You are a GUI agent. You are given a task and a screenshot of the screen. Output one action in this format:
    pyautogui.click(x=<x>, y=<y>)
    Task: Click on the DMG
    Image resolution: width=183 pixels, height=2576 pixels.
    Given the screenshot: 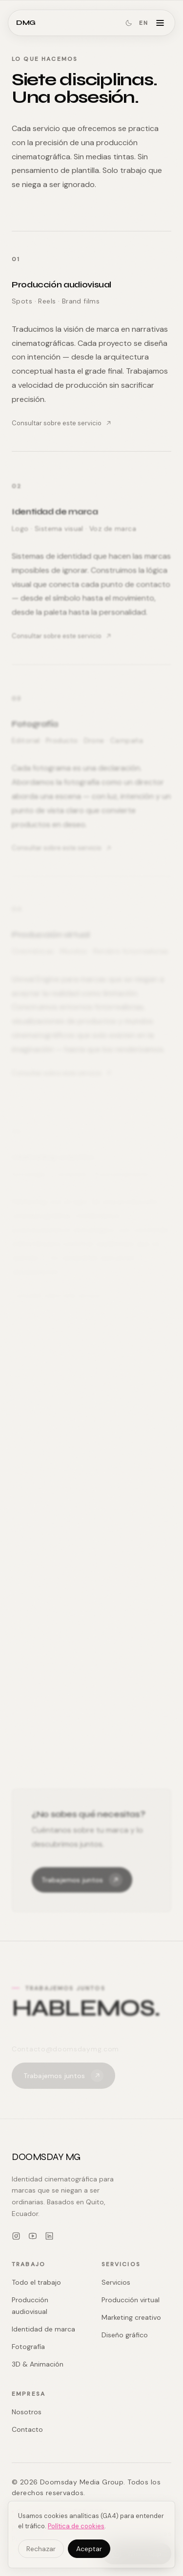 What is the action you would take?
    pyautogui.click(x=26, y=23)
    